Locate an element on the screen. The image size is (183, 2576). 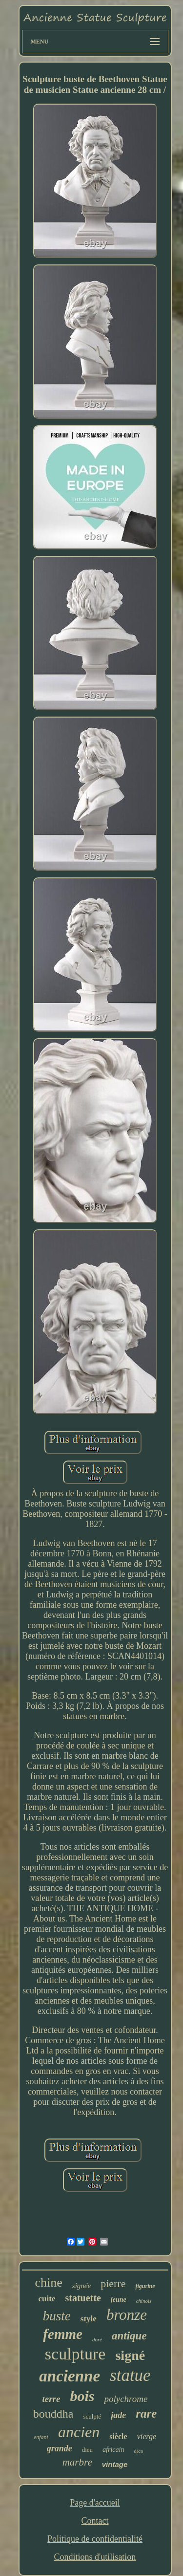
style is located at coordinates (89, 2318).